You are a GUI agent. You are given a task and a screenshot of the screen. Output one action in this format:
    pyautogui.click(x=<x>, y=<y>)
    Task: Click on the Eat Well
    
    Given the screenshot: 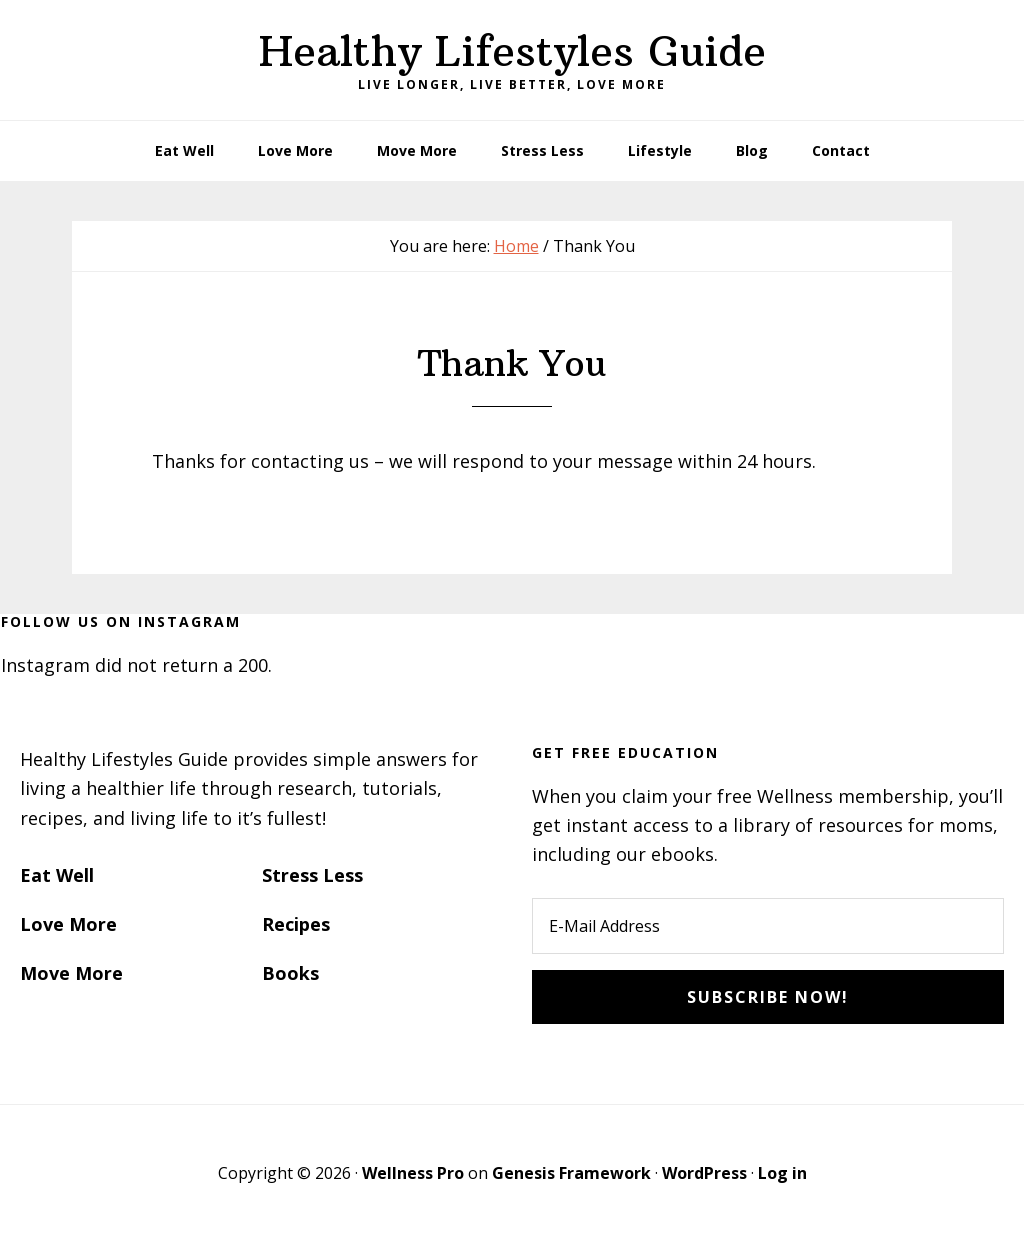 What is the action you would take?
    pyautogui.click(x=57, y=875)
    